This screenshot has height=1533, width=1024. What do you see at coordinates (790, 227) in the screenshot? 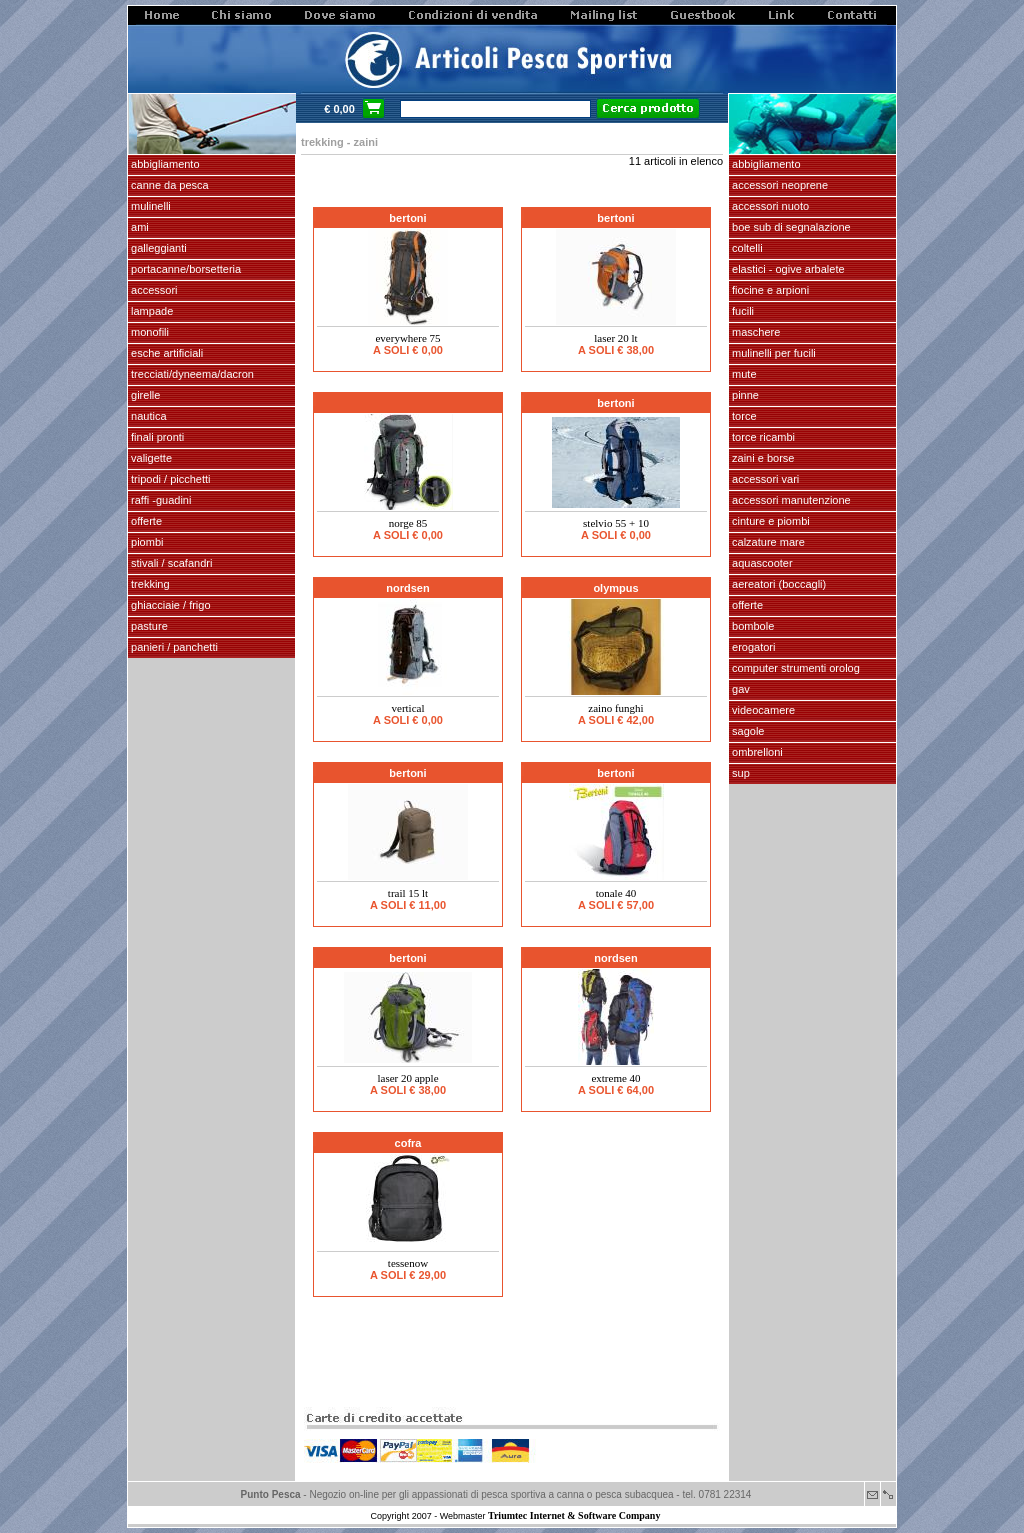
I see `Boe sub di segnalazione` at bounding box center [790, 227].